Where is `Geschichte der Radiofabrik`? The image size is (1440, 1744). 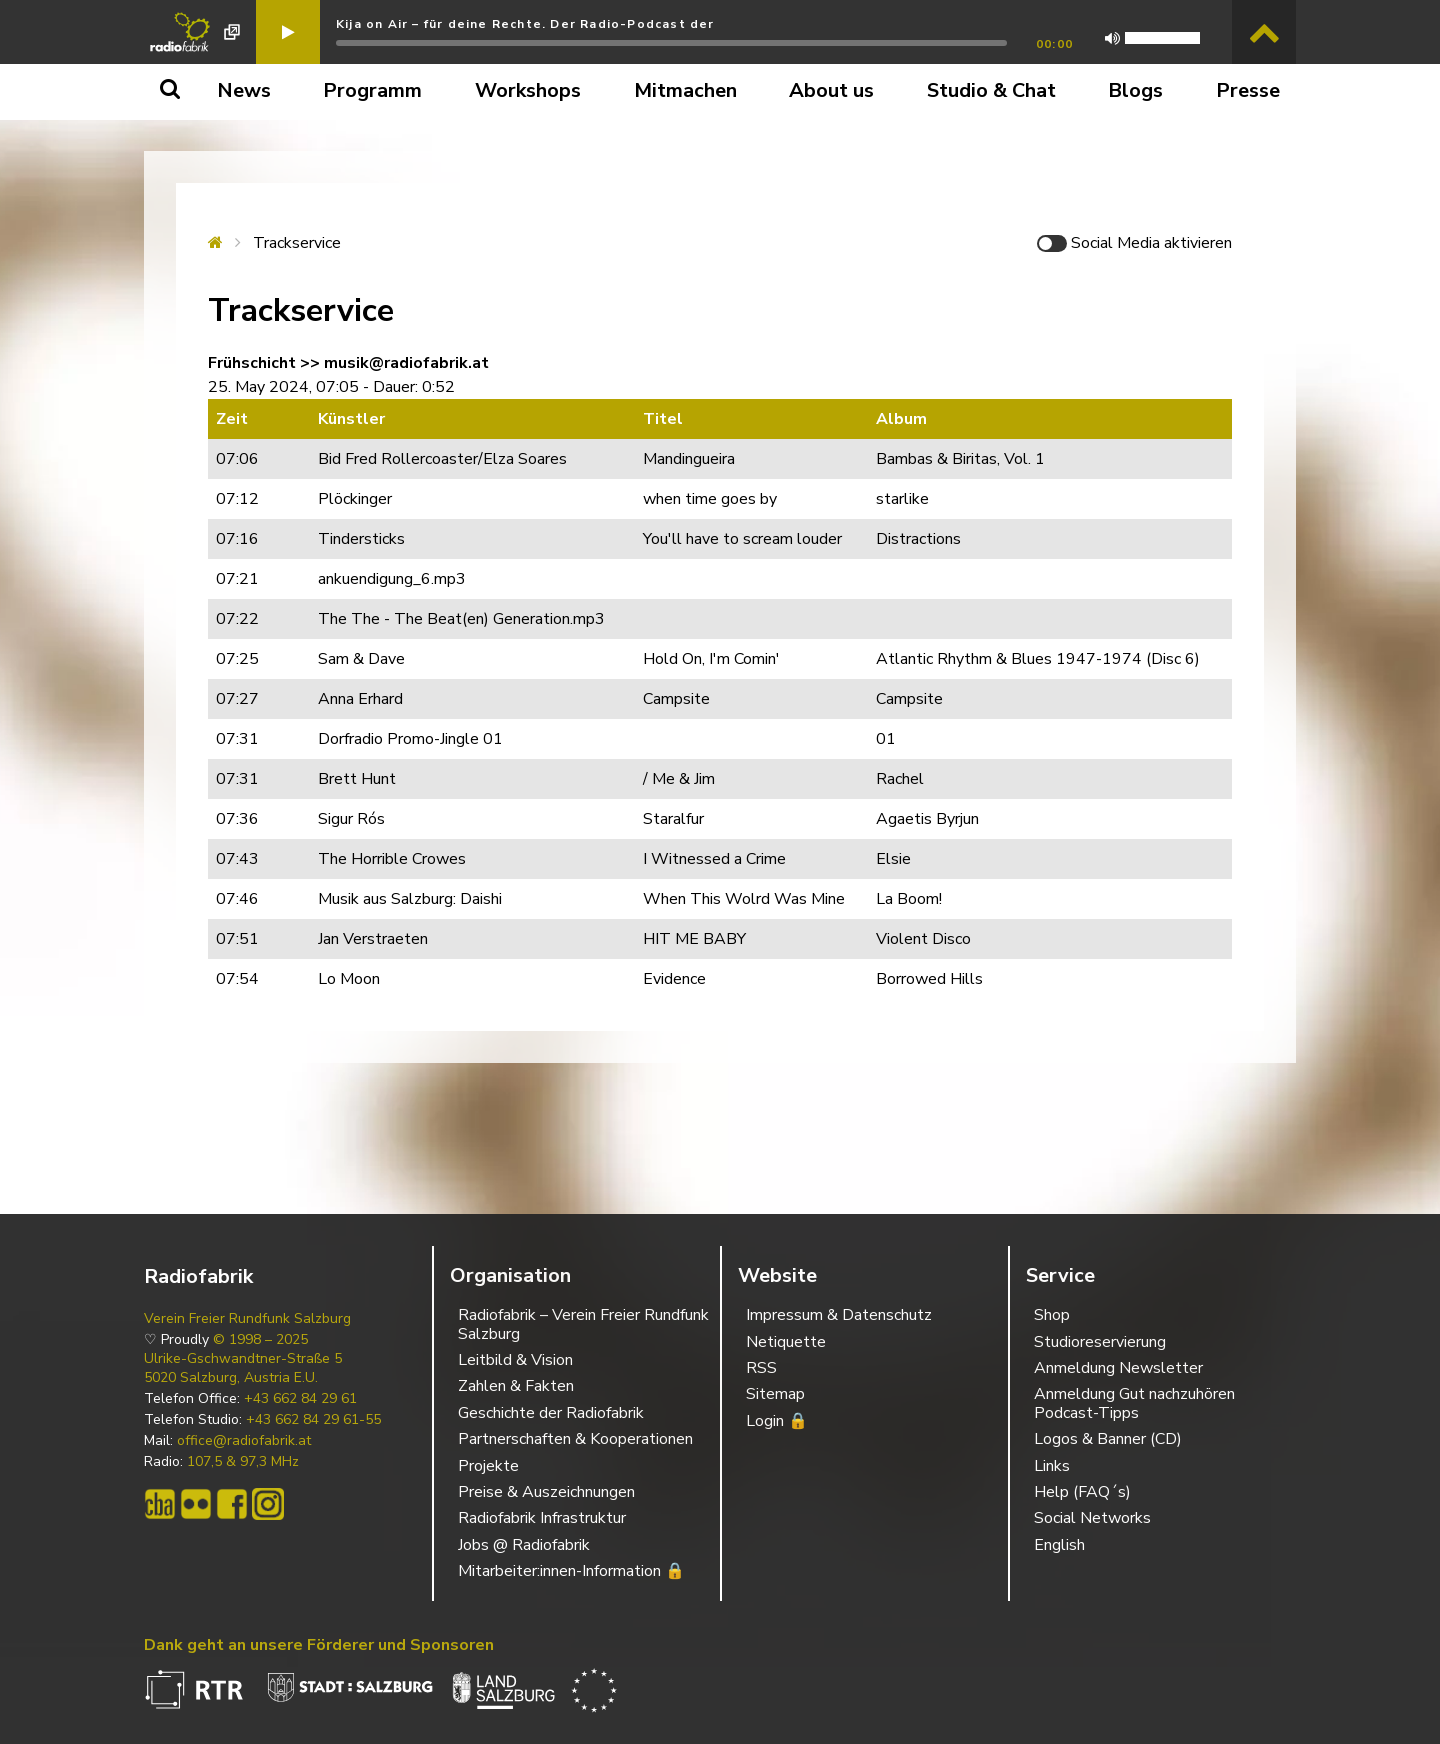 Geschichte der Radiofabrik is located at coordinates (551, 1413).